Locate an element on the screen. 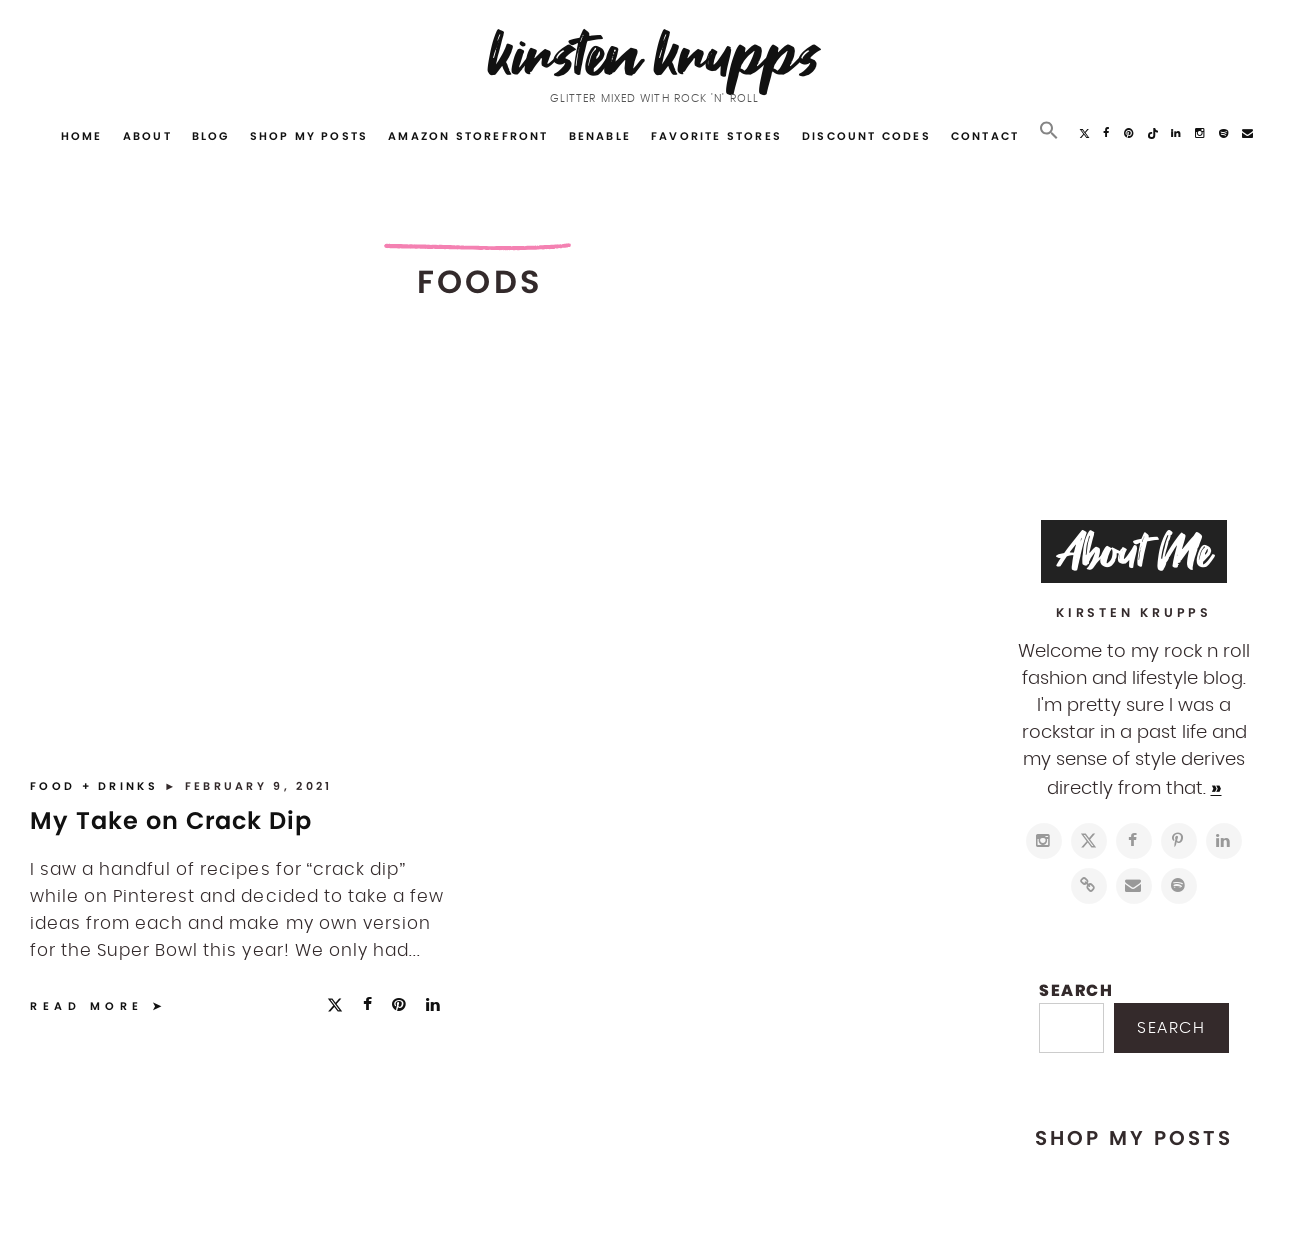 The height and width of the screenshot is (1233, 1309). [mailto:hi@kirstenkrupps.com] is located at coordinates (1134, 886).